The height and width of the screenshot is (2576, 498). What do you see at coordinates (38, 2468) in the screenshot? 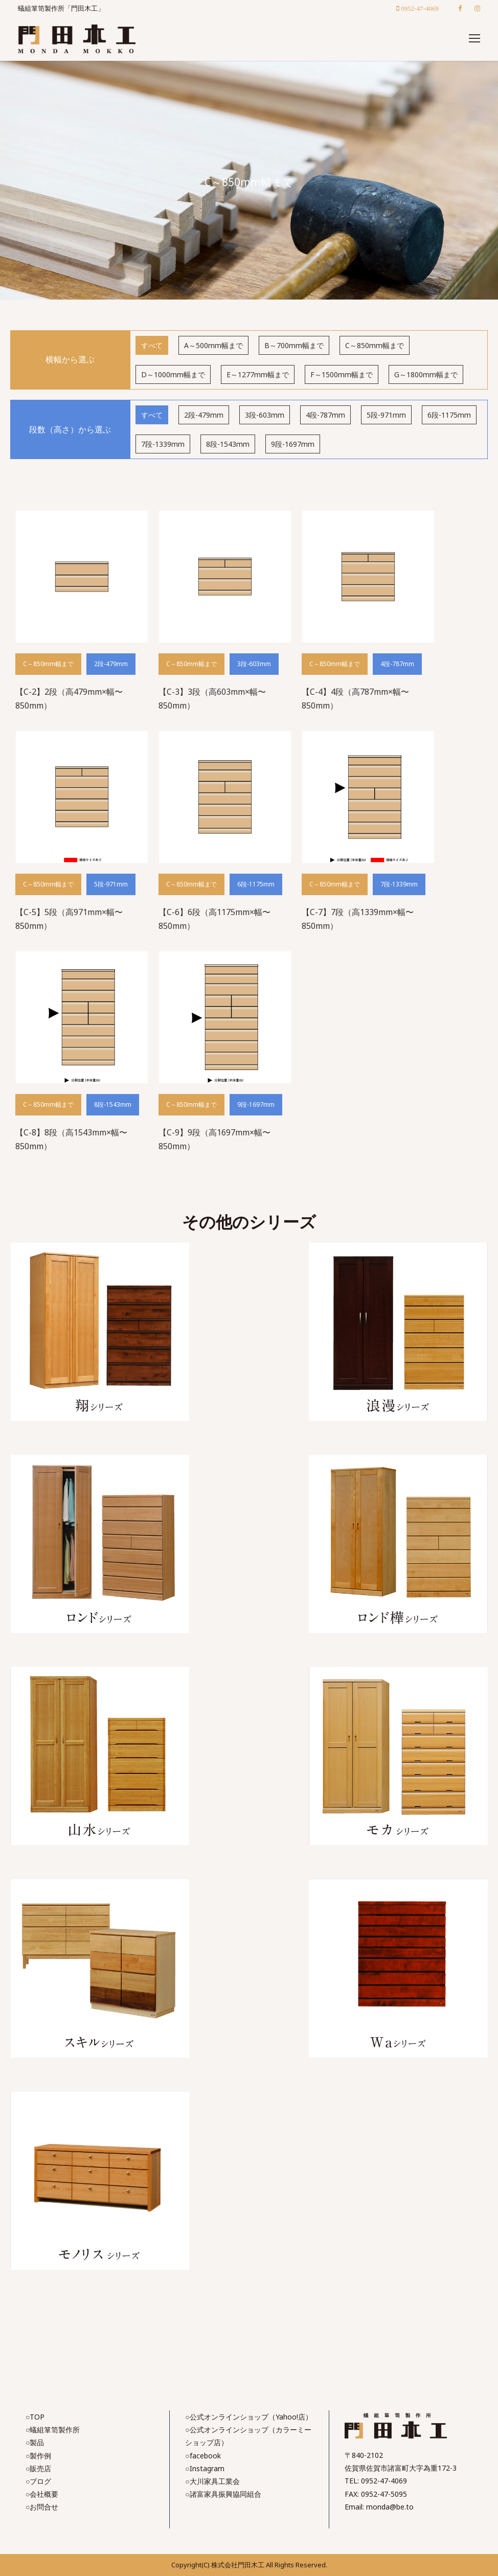
I see `○販売店` at bounding box center [38, 2468].